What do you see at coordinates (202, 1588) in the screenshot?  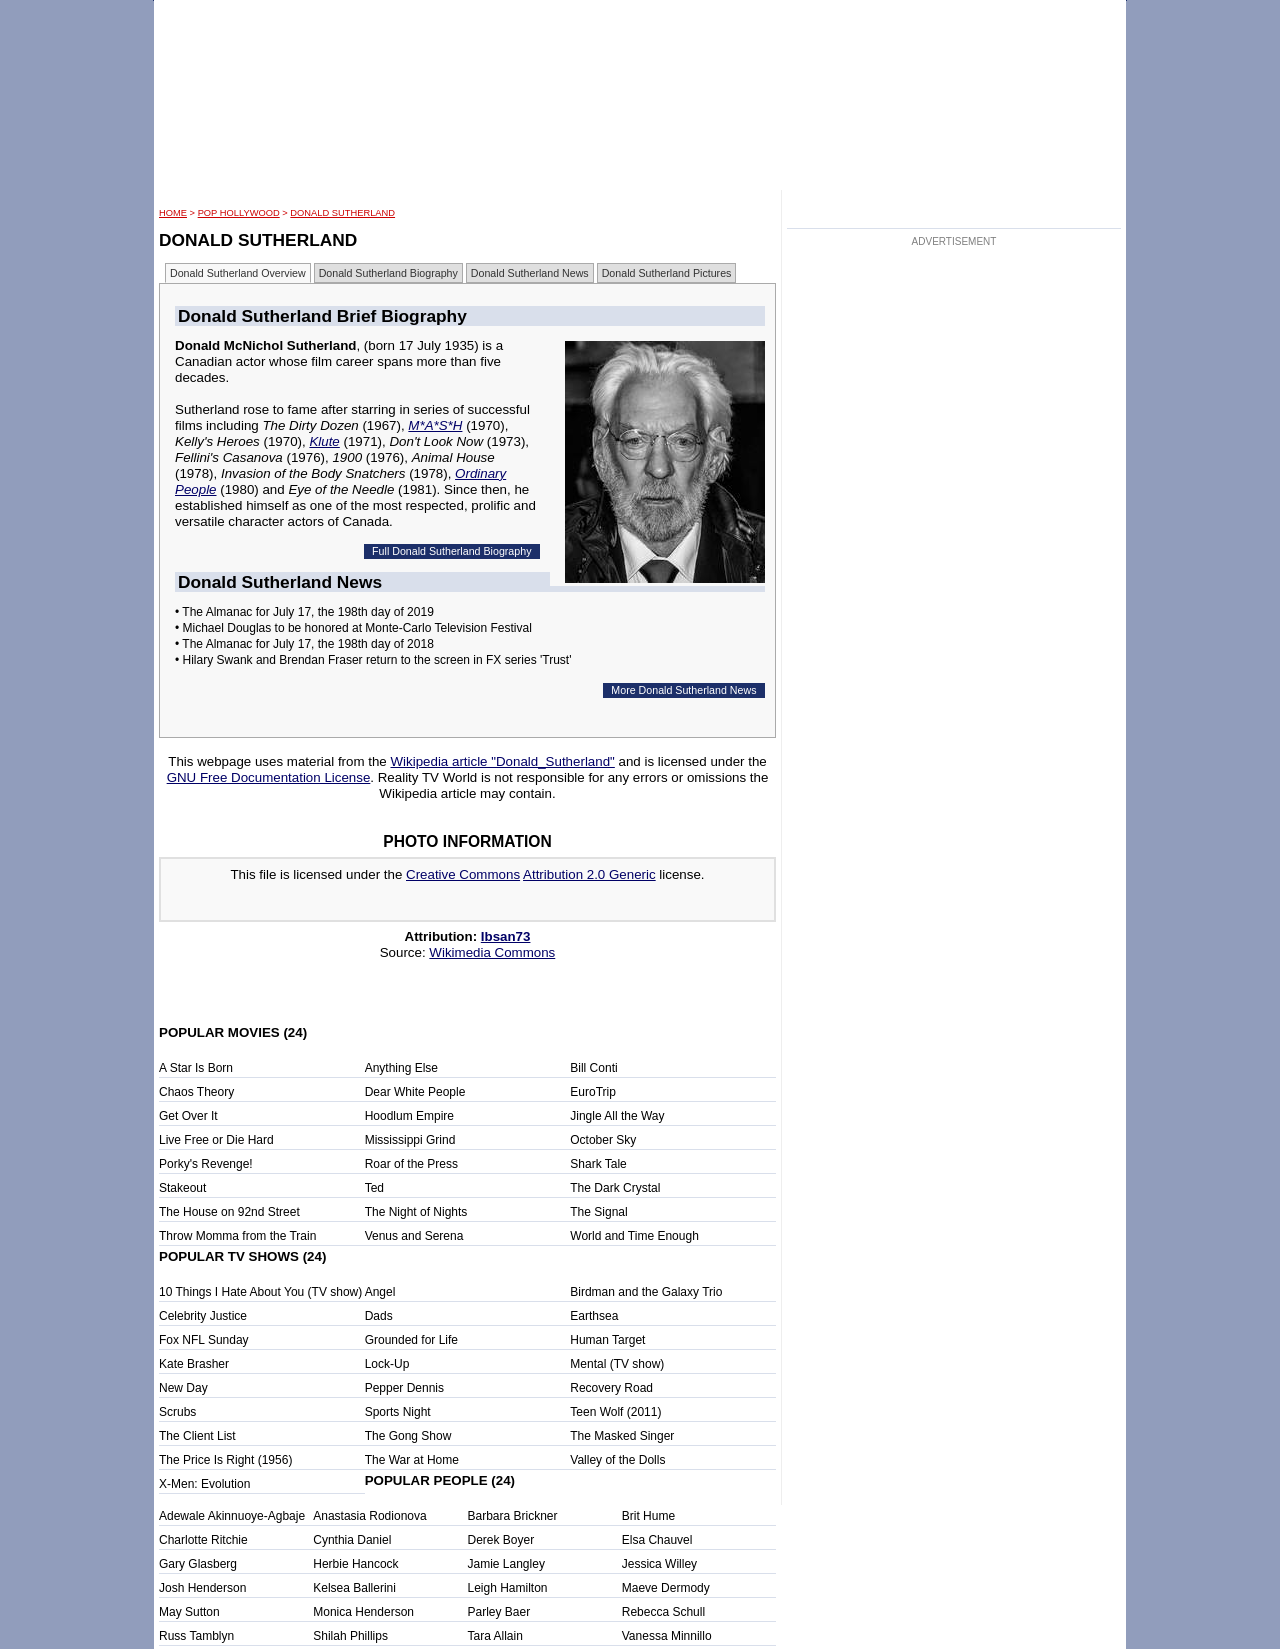 I see `Josh Henderson` at bounding box center [202, 1588].